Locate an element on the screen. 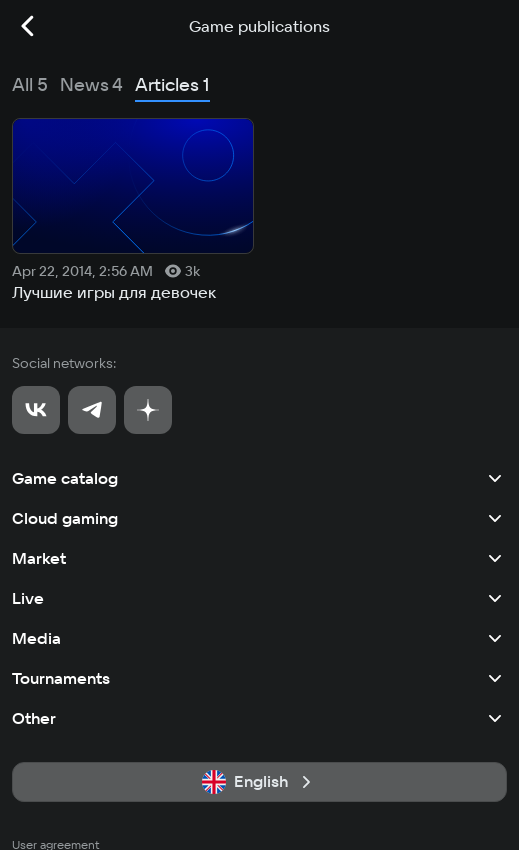 This screenshot has height=850, width=519. Live is located at coordinates (259, 598).